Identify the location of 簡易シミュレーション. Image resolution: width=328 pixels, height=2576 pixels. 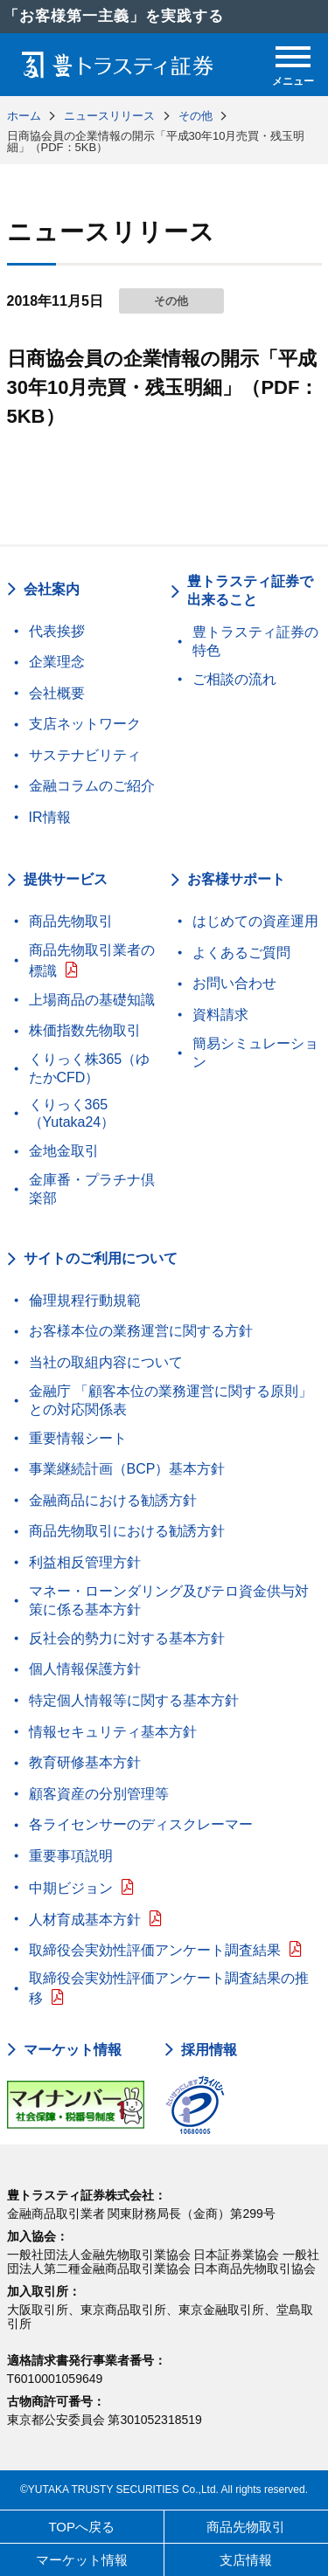
(255, 1052).